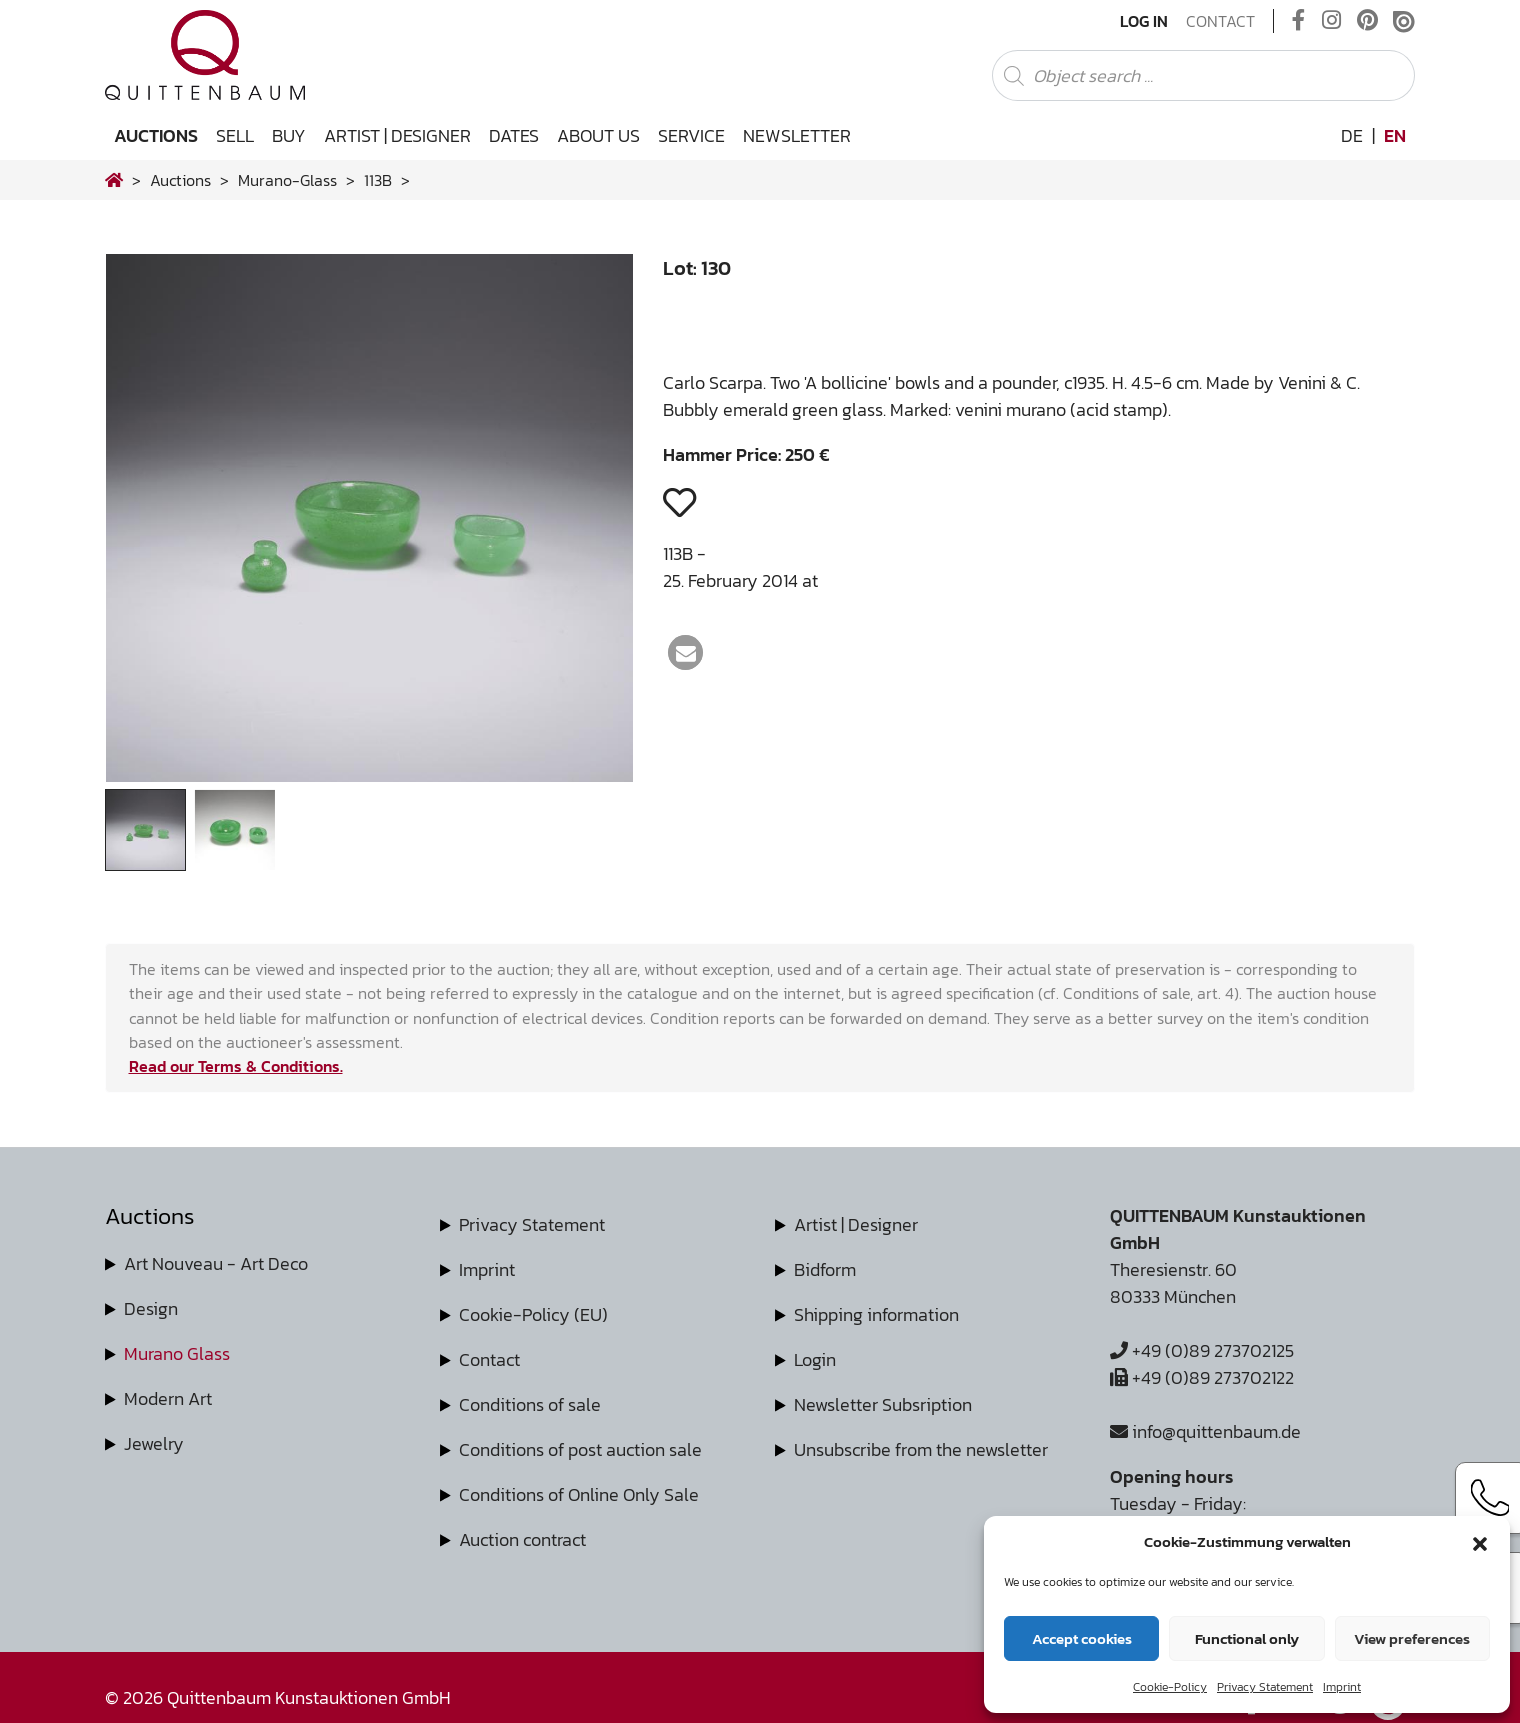  I want to click on Newsletter, so click(797, 135).